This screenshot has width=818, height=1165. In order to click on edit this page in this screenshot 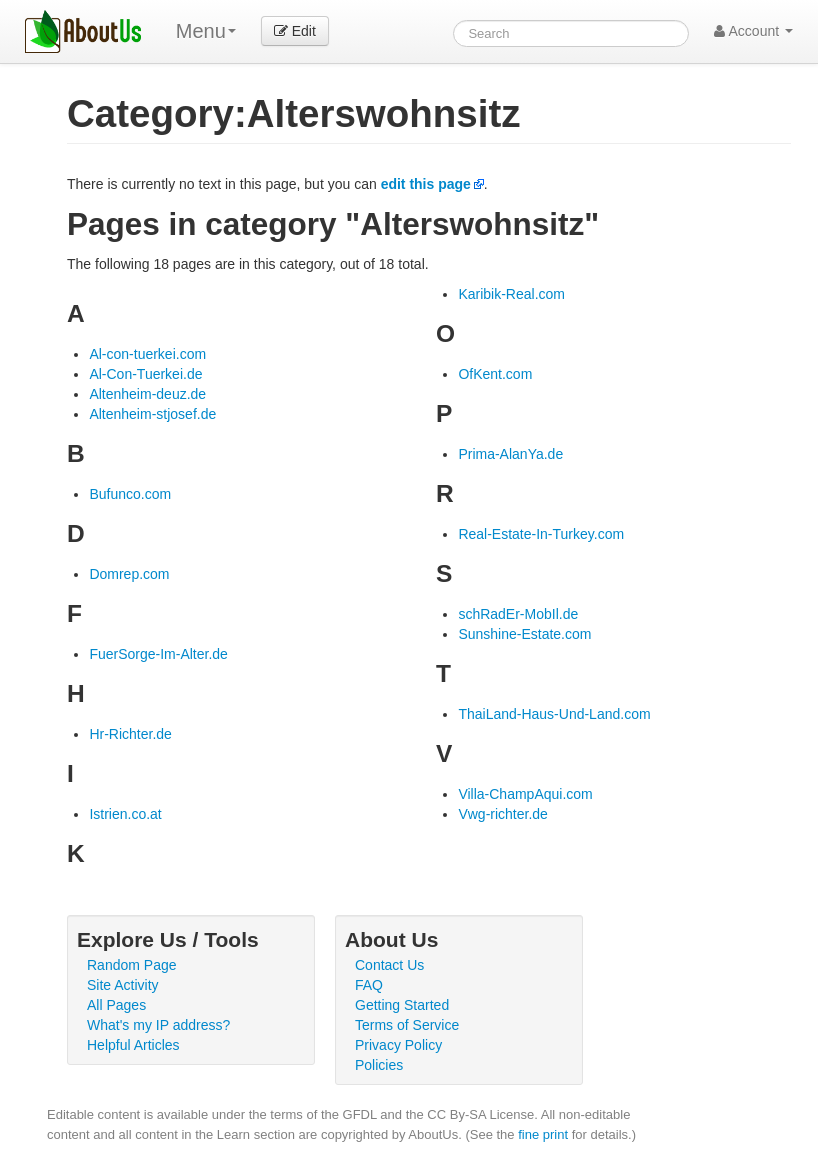, I will do `click(426, 184)`.